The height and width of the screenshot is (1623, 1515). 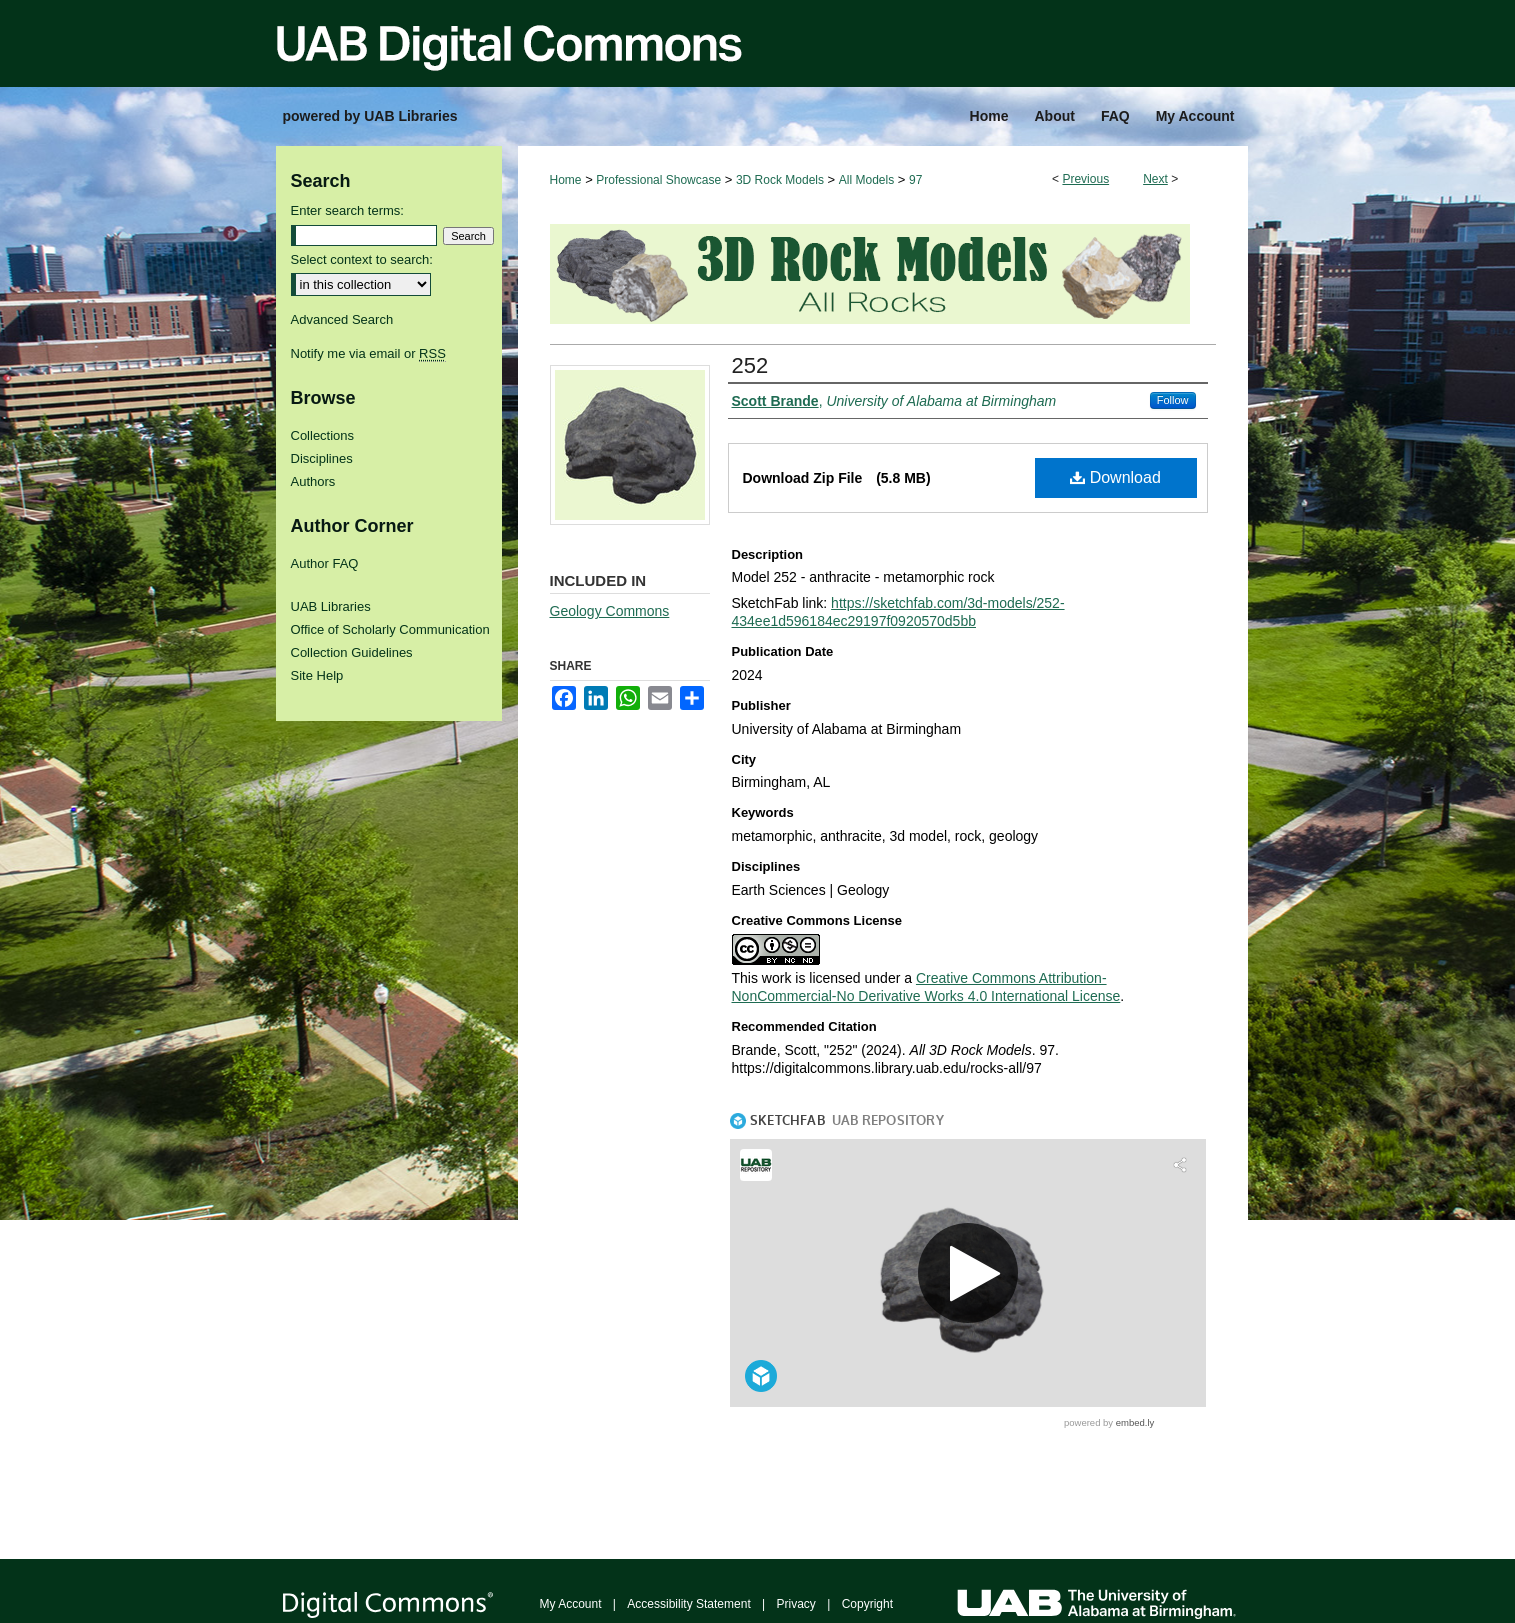 What do you see at coordinates (322, 458) in the screenshot?
I see `Disciplines` at bounding box center [322, 458].